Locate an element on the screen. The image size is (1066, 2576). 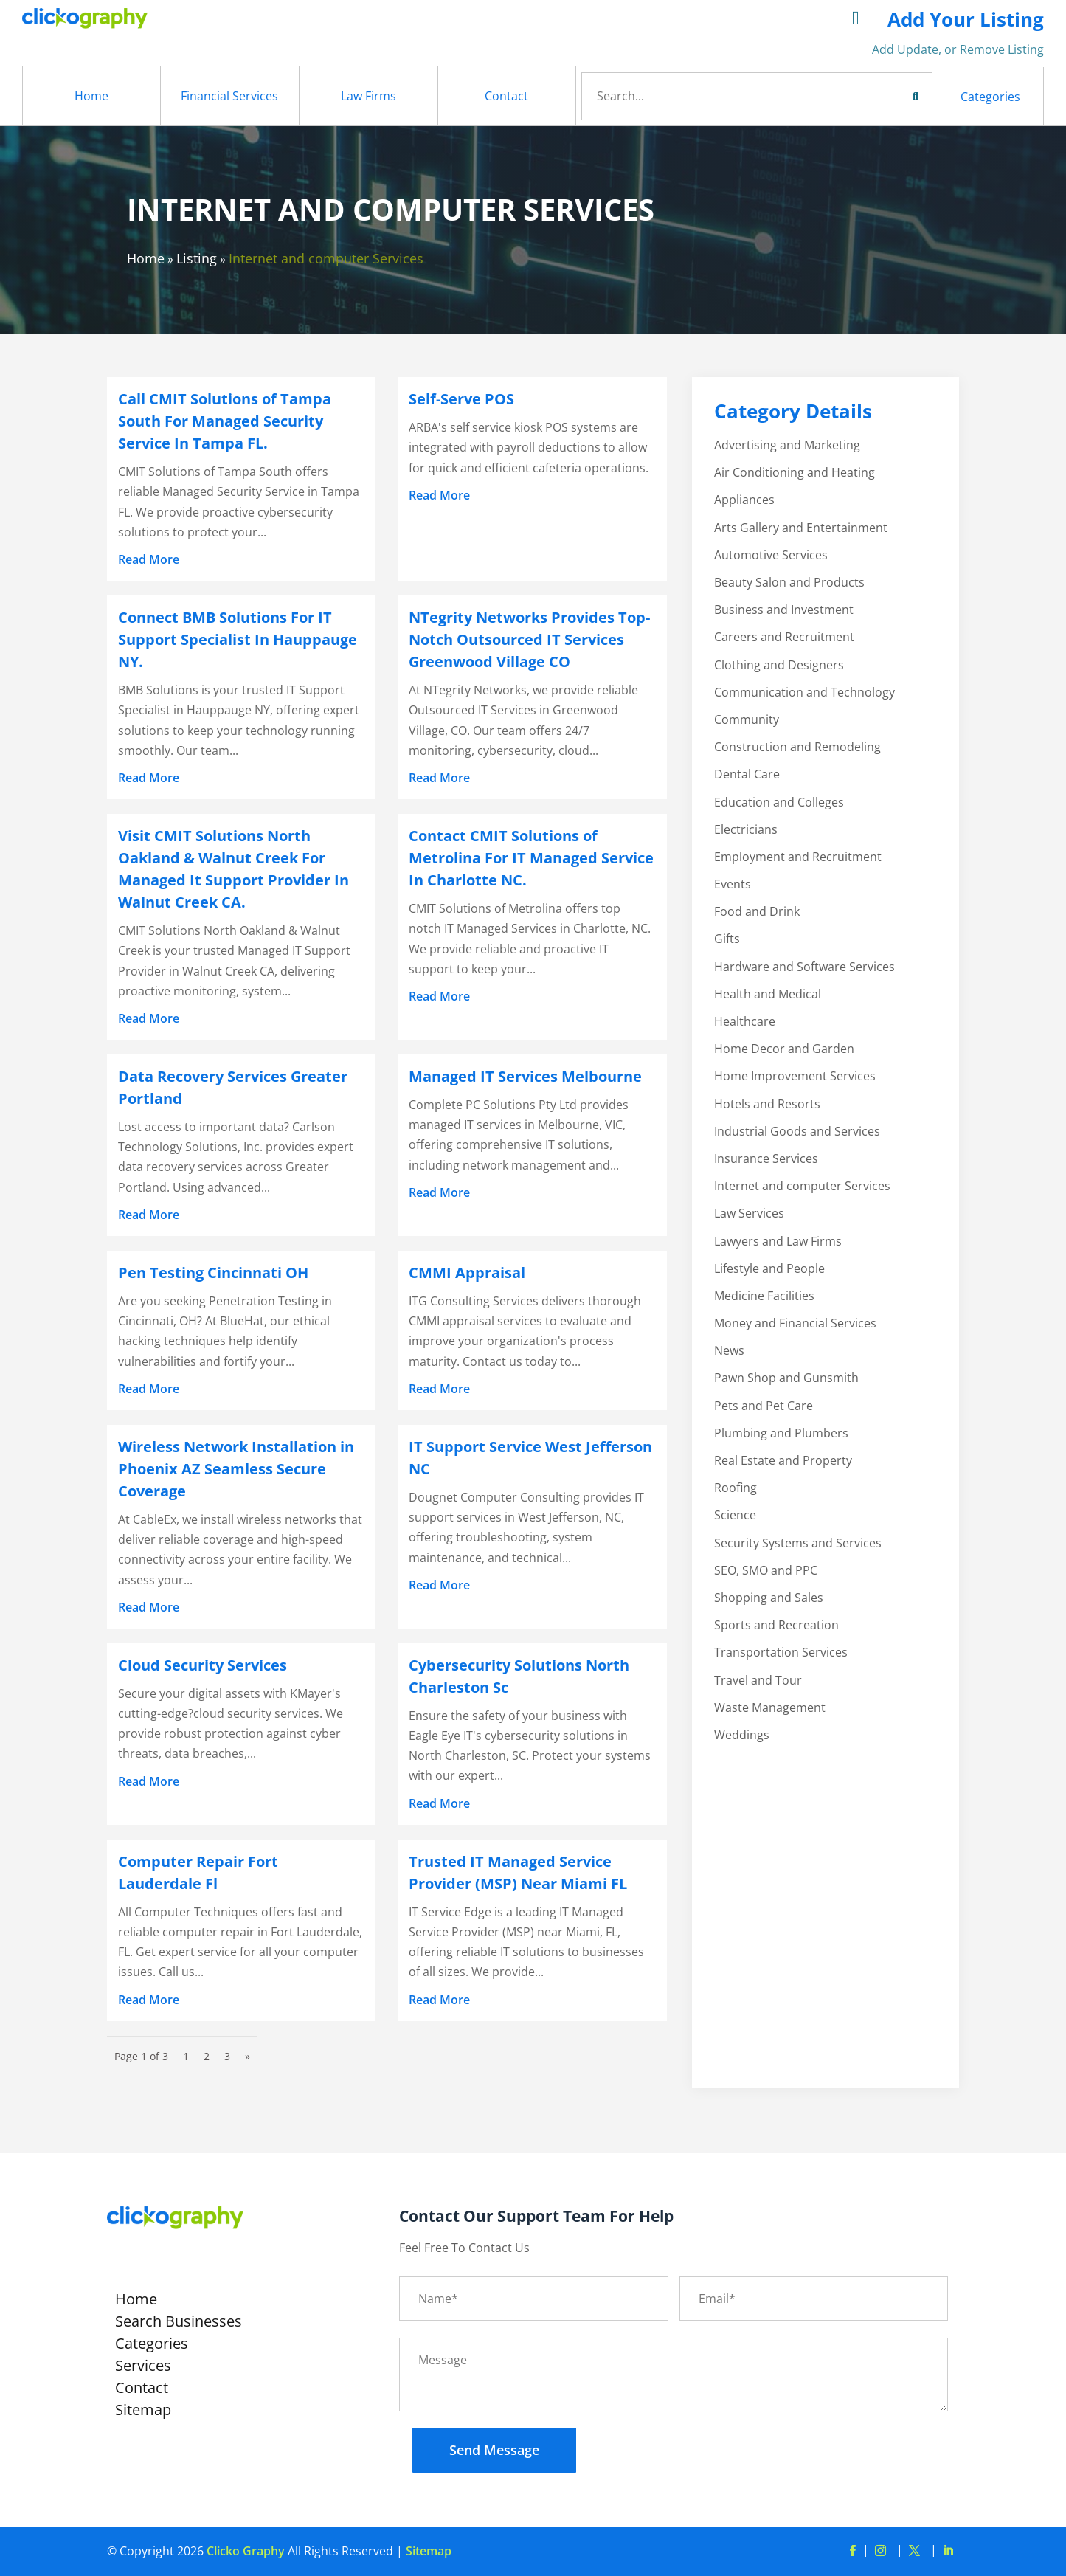
Wireless Network Installation in Phoenix AZ Seamless Secure Coverage is located at coordinates (236, 1469).